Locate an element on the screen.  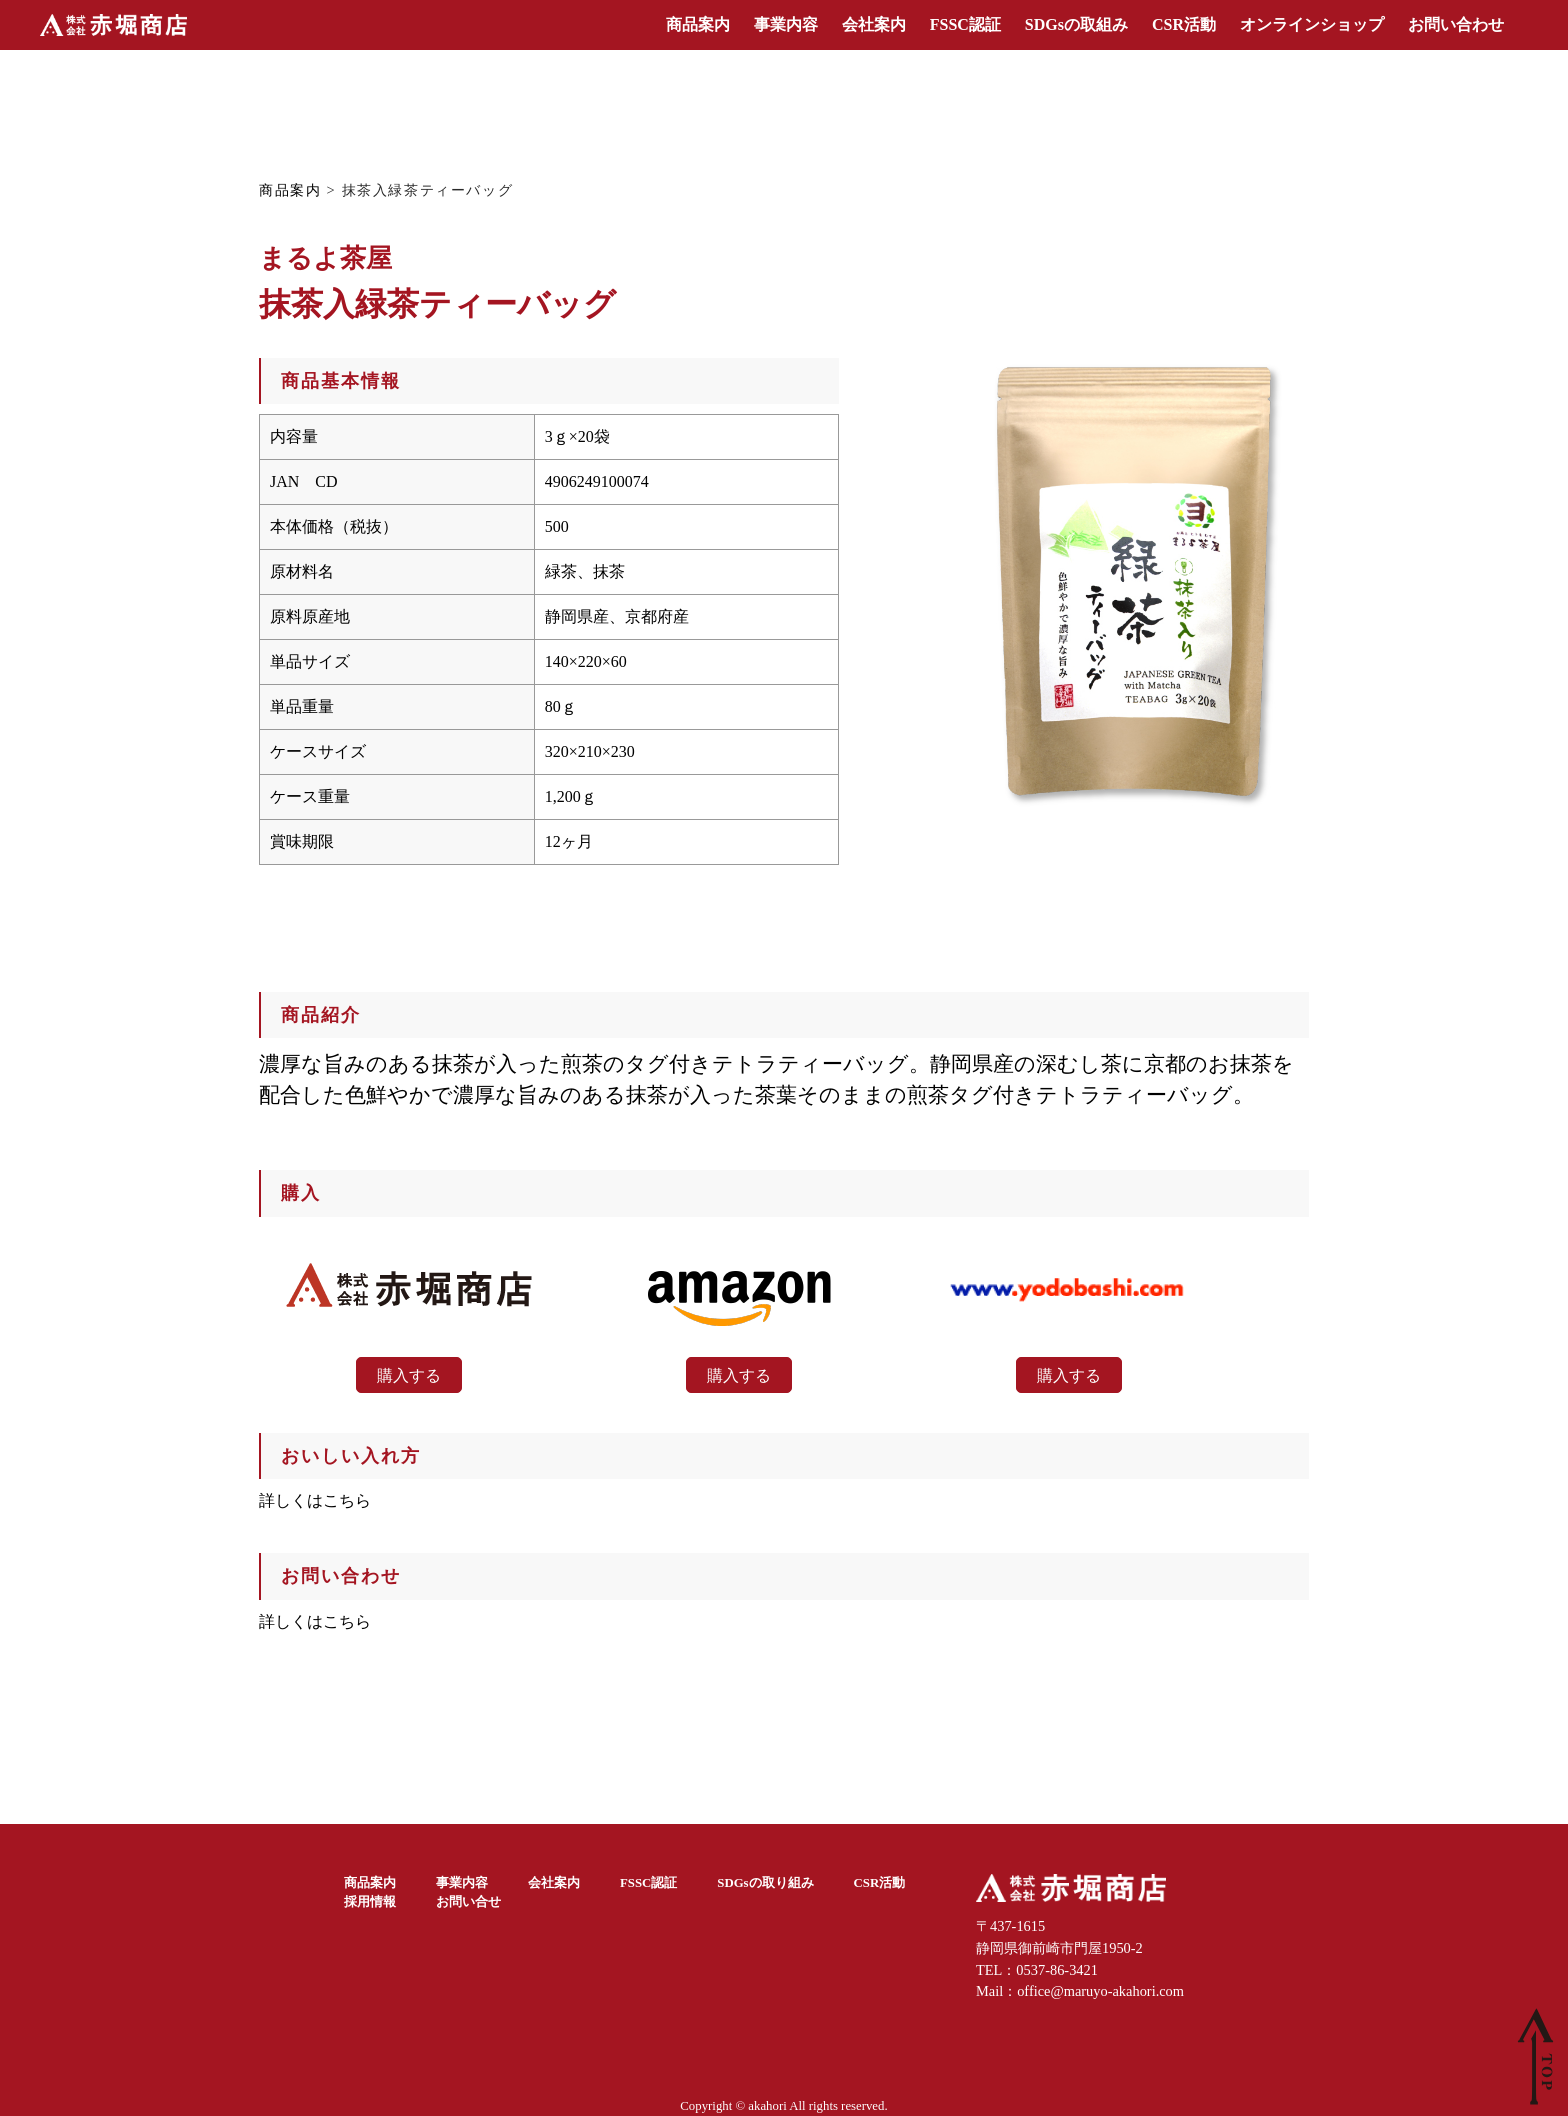
採用情報 is located at coordinates (370, 1902).